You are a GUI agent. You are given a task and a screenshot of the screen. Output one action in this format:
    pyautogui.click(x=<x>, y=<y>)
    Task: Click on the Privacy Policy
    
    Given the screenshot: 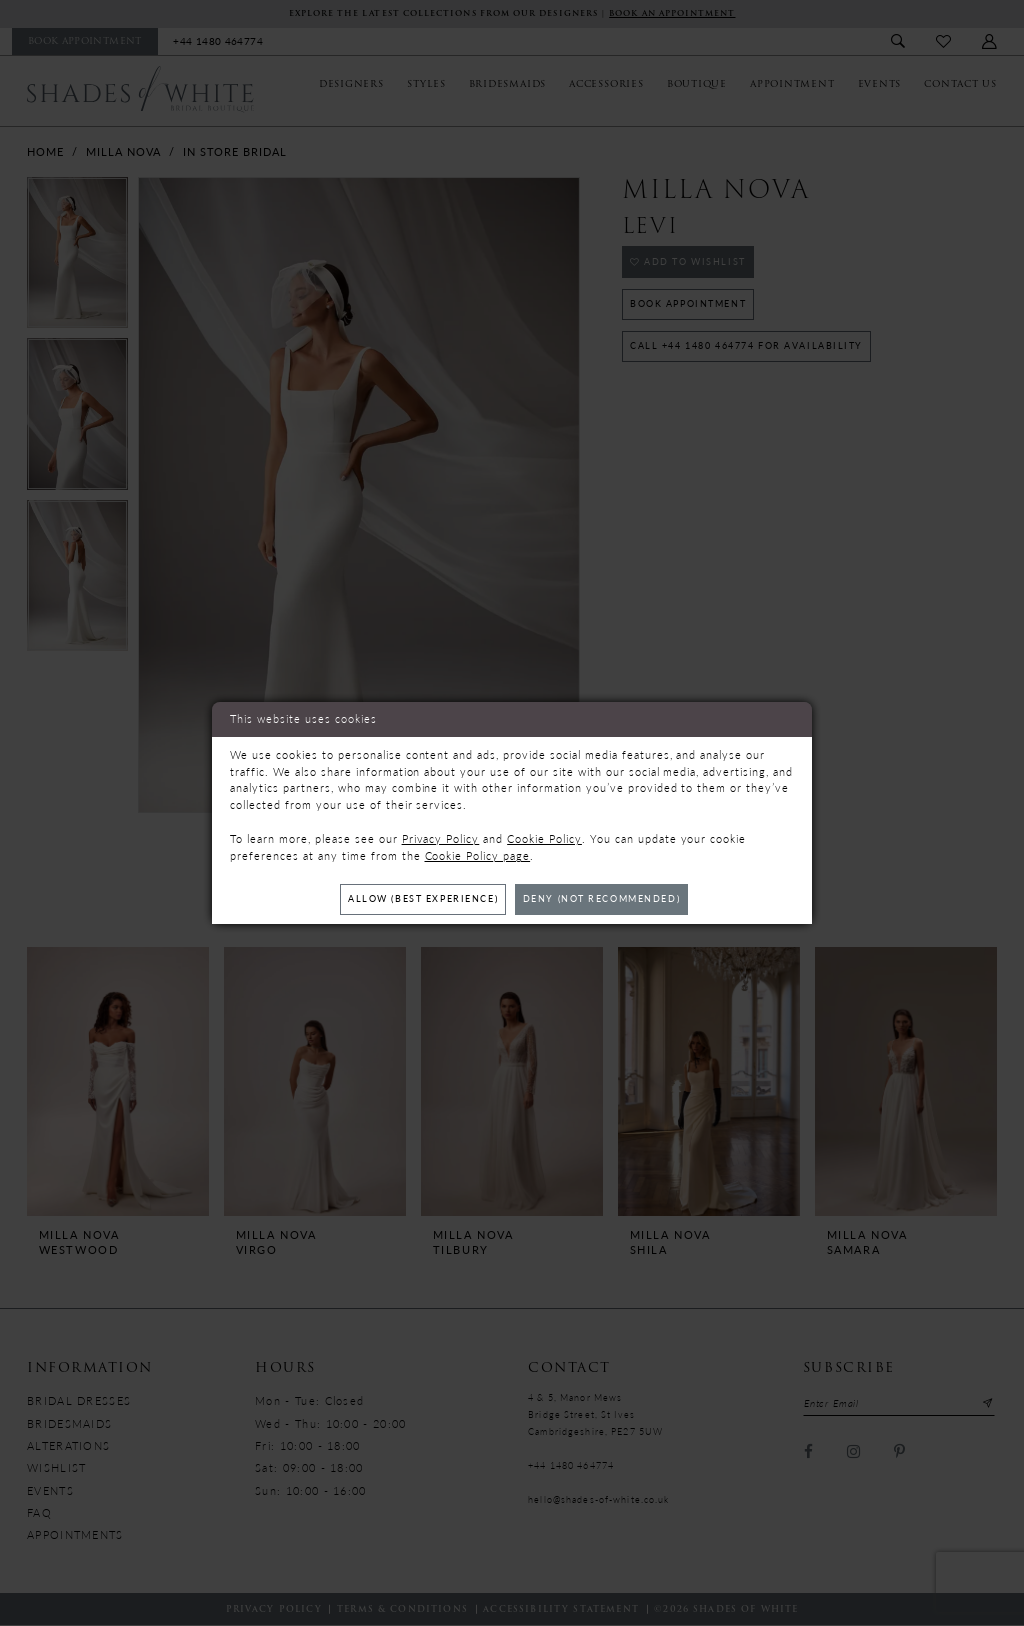 What is the action you would take?
    pyautogui.click(x=441, y=837)
    